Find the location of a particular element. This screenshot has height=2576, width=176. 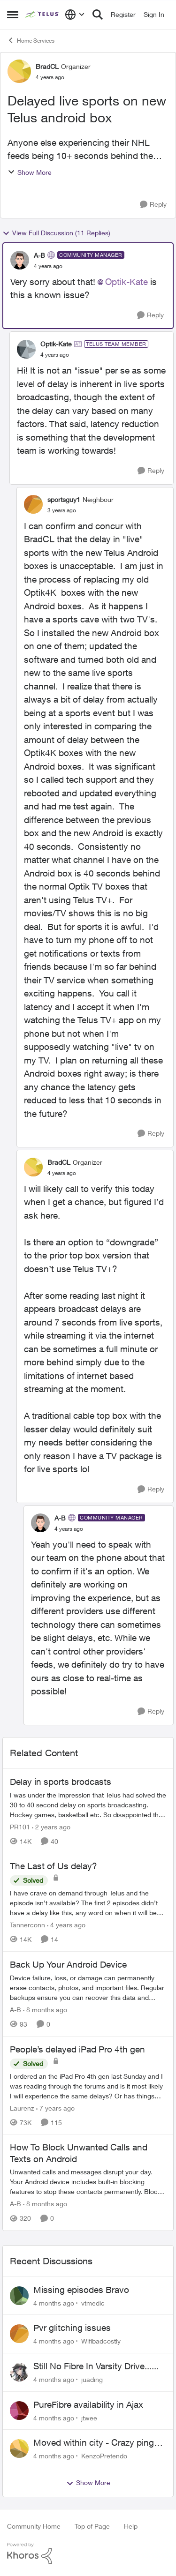

[View Profile: juading] is located at coordinates (19, 2372).